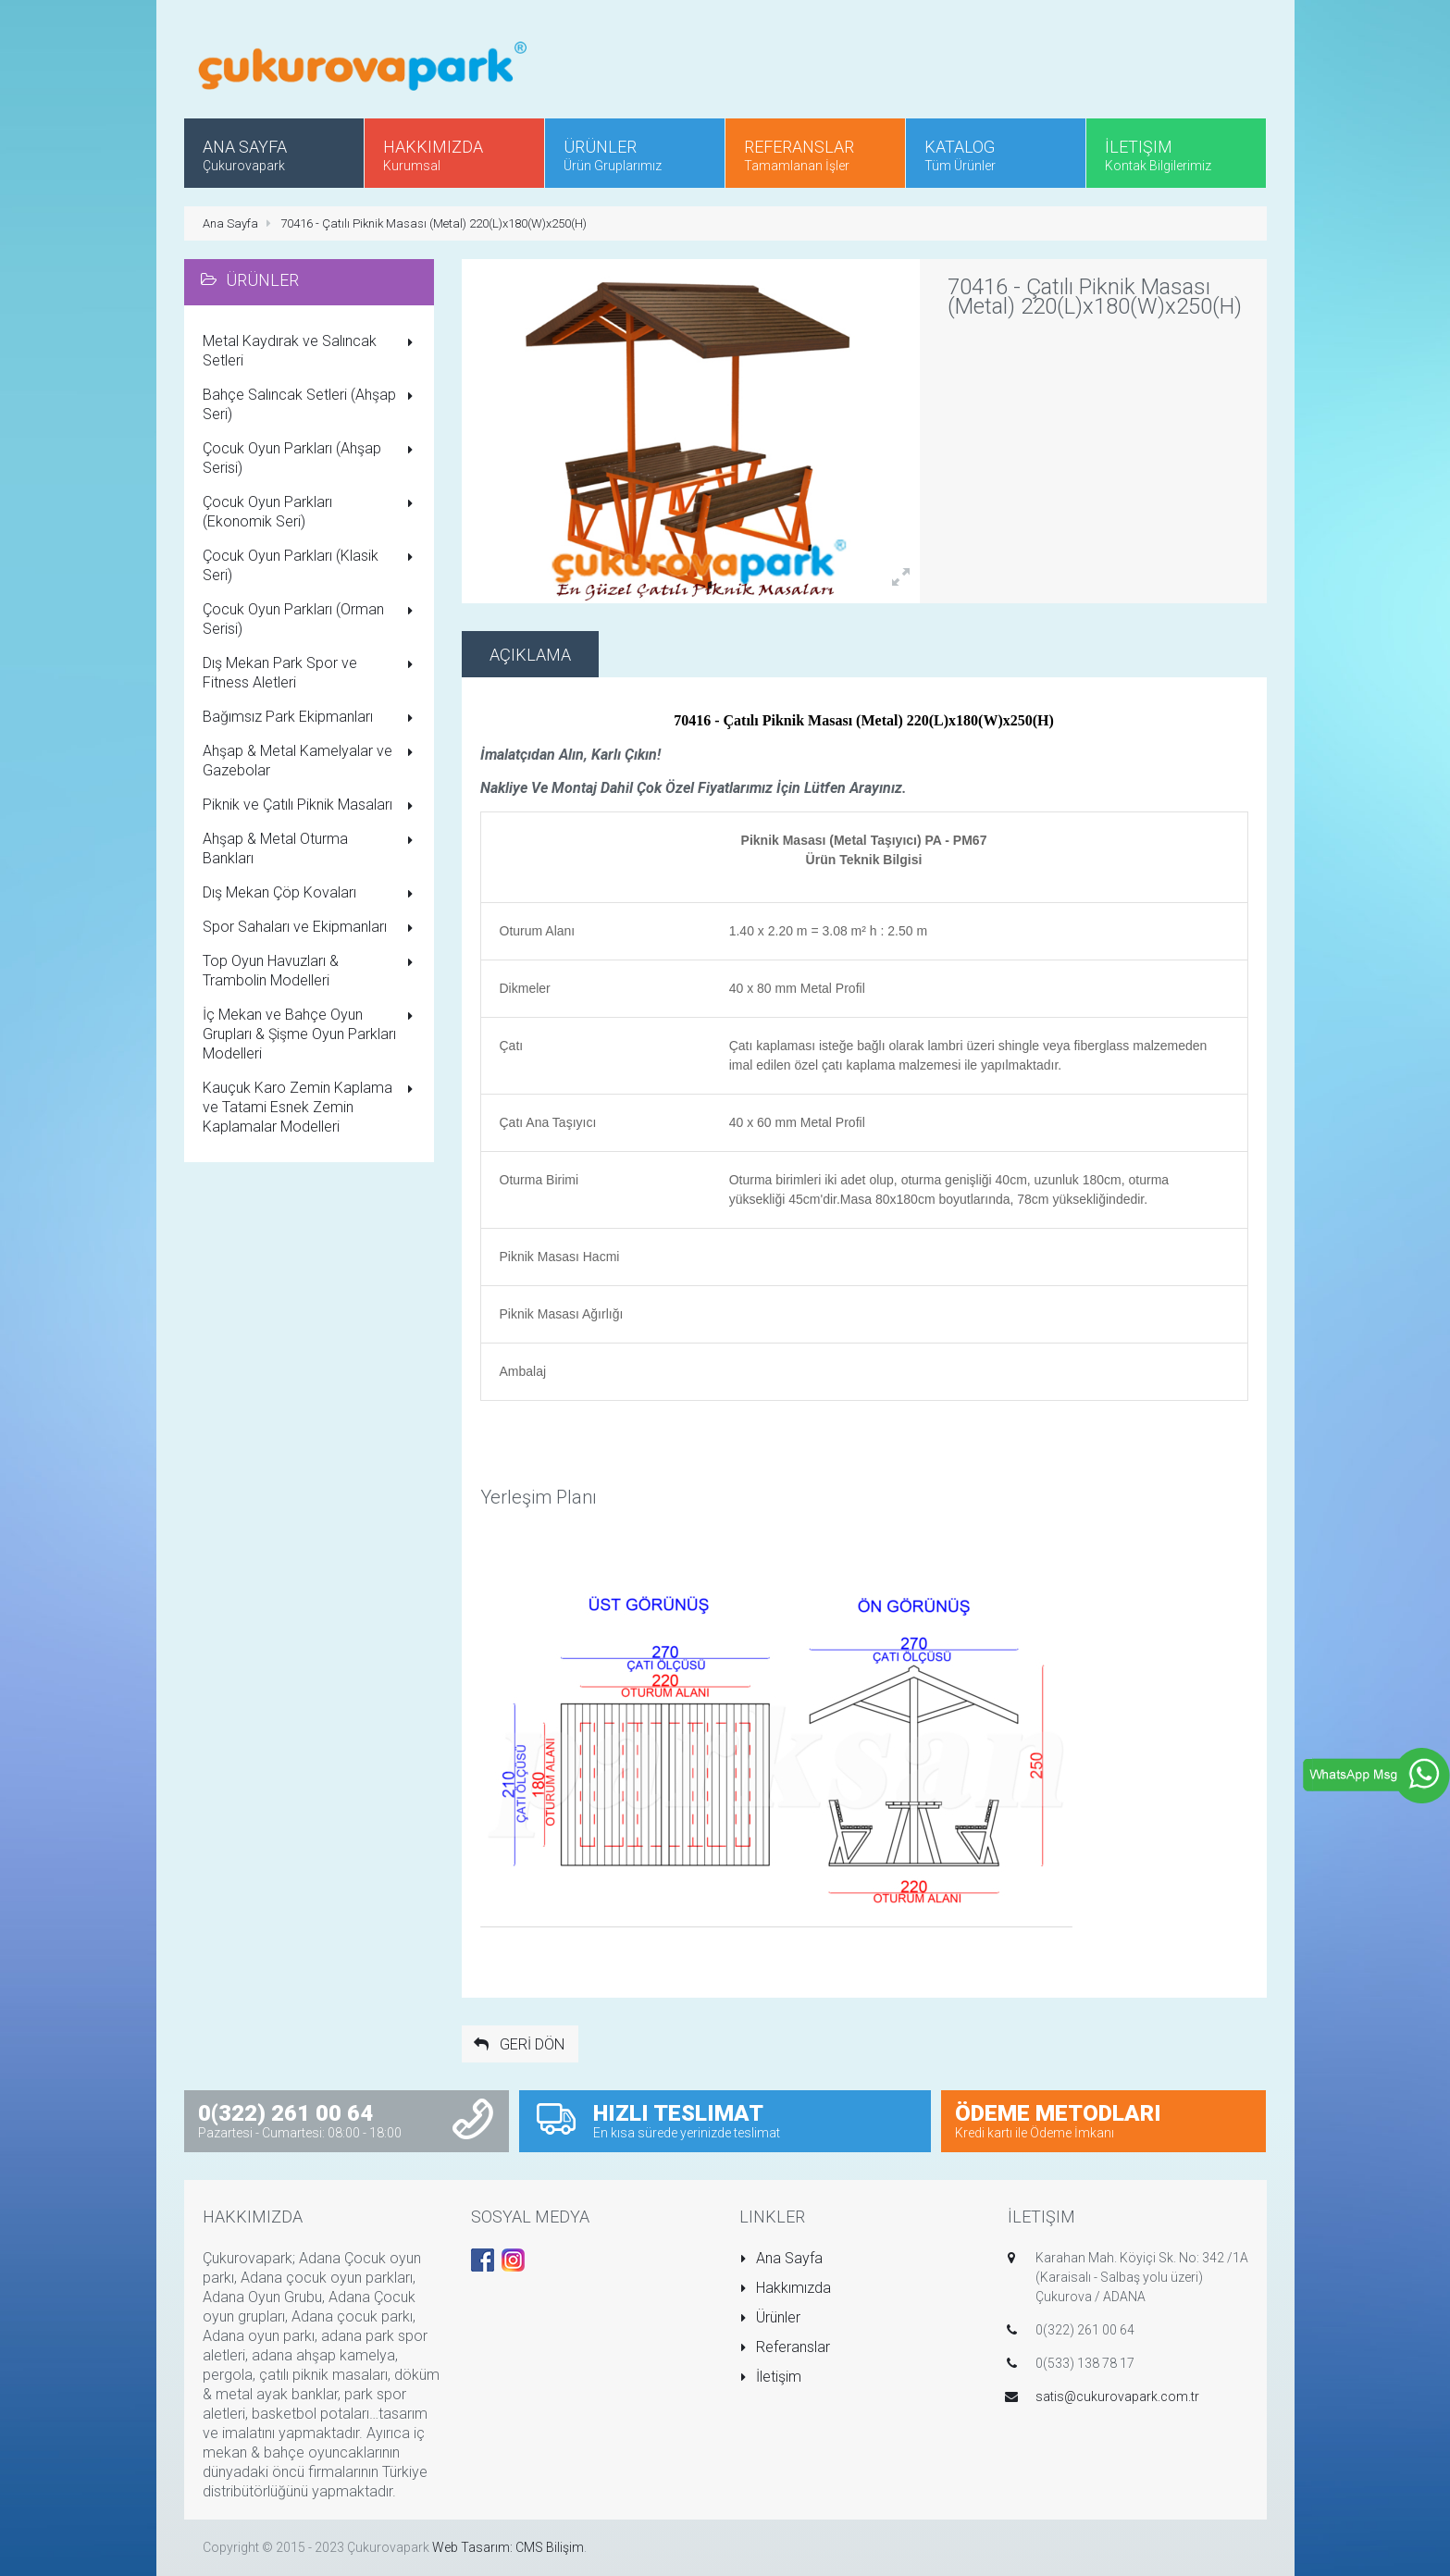  Describe the element at coordinates (770, 2317) in the screenshot. I see `Ürünler` at that location.